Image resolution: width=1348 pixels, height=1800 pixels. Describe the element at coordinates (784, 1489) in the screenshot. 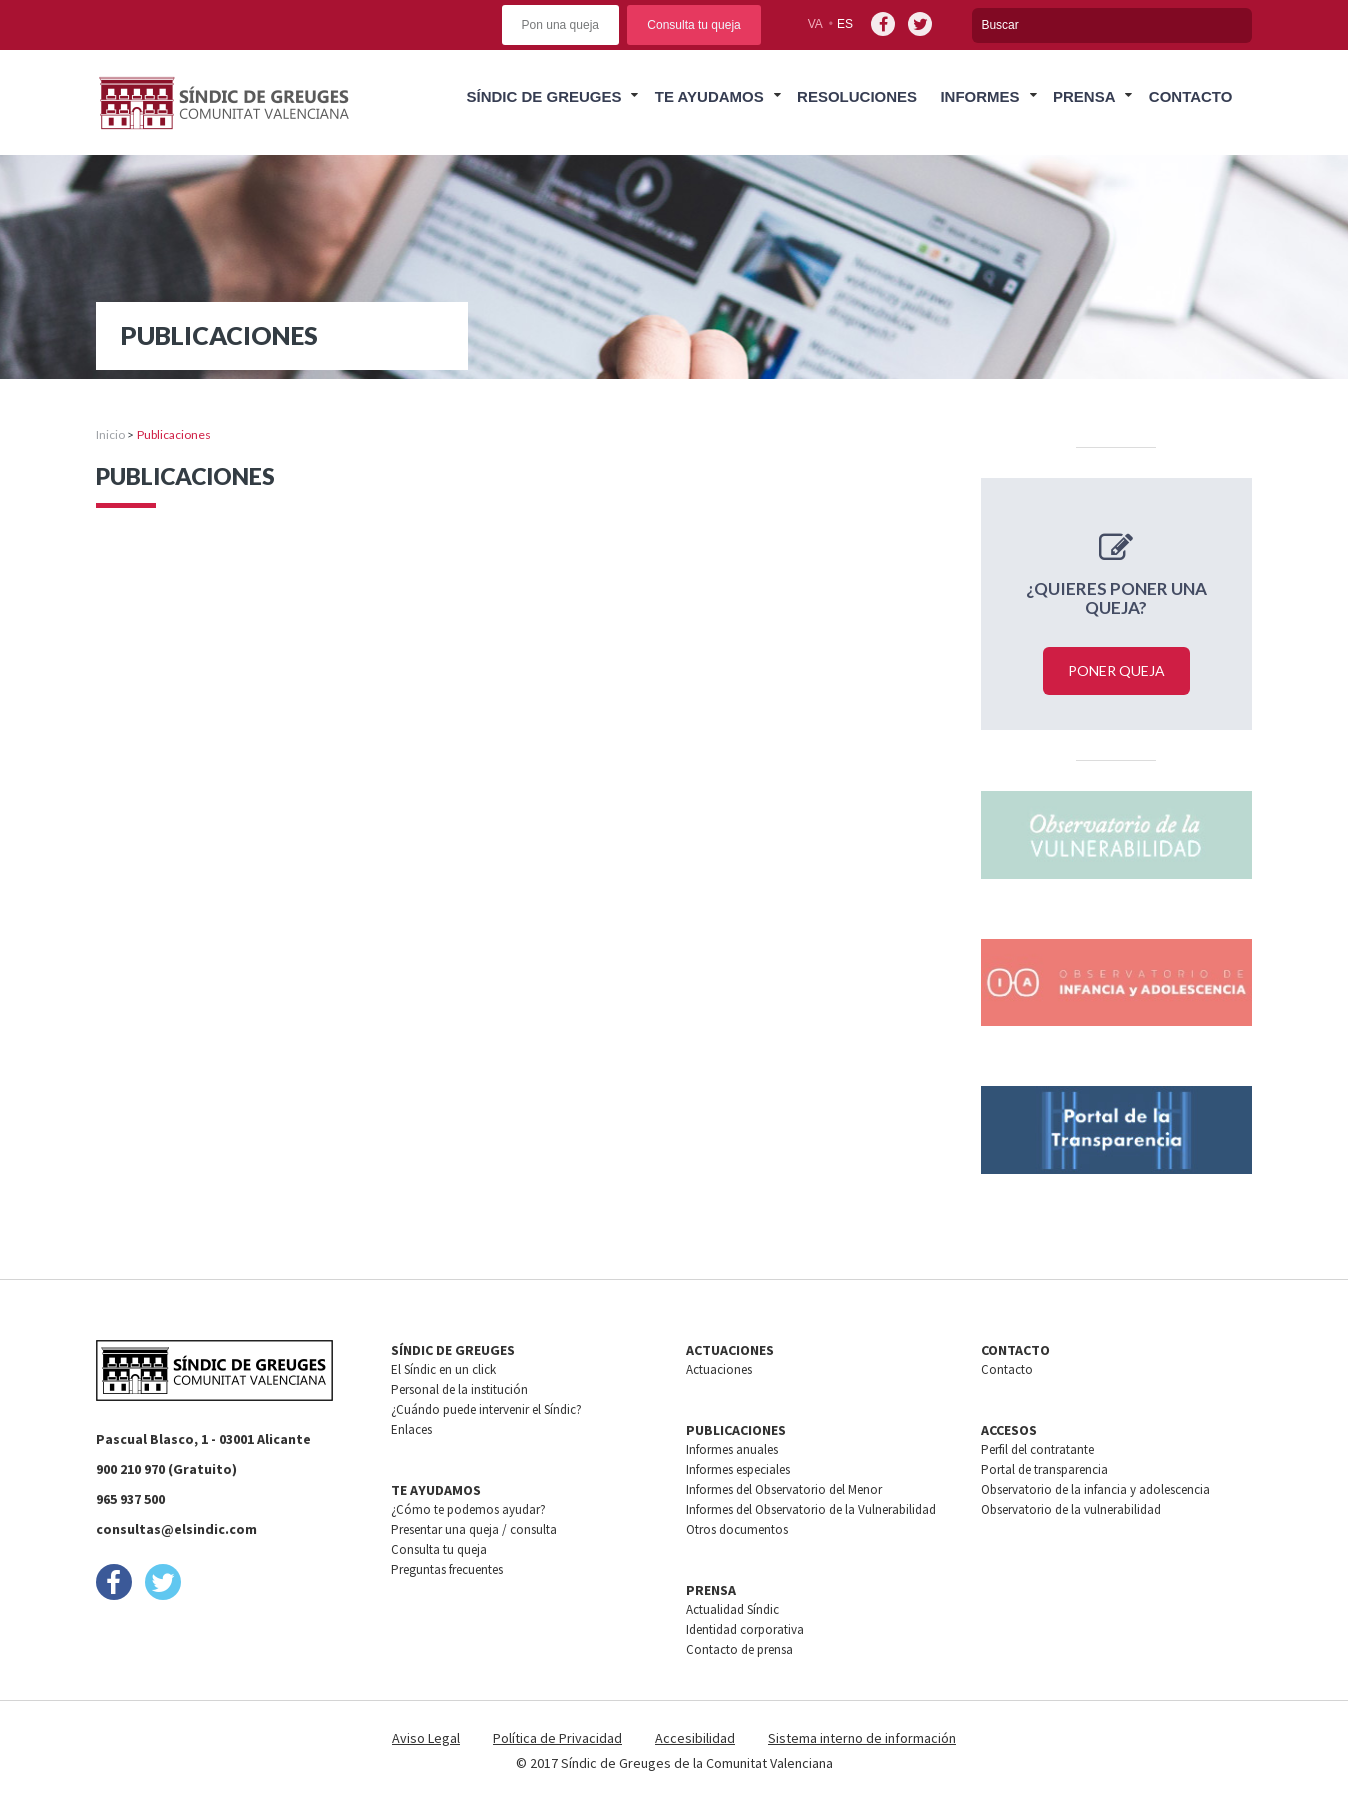

I see `Informes del Observatorio del Menor` at that location.